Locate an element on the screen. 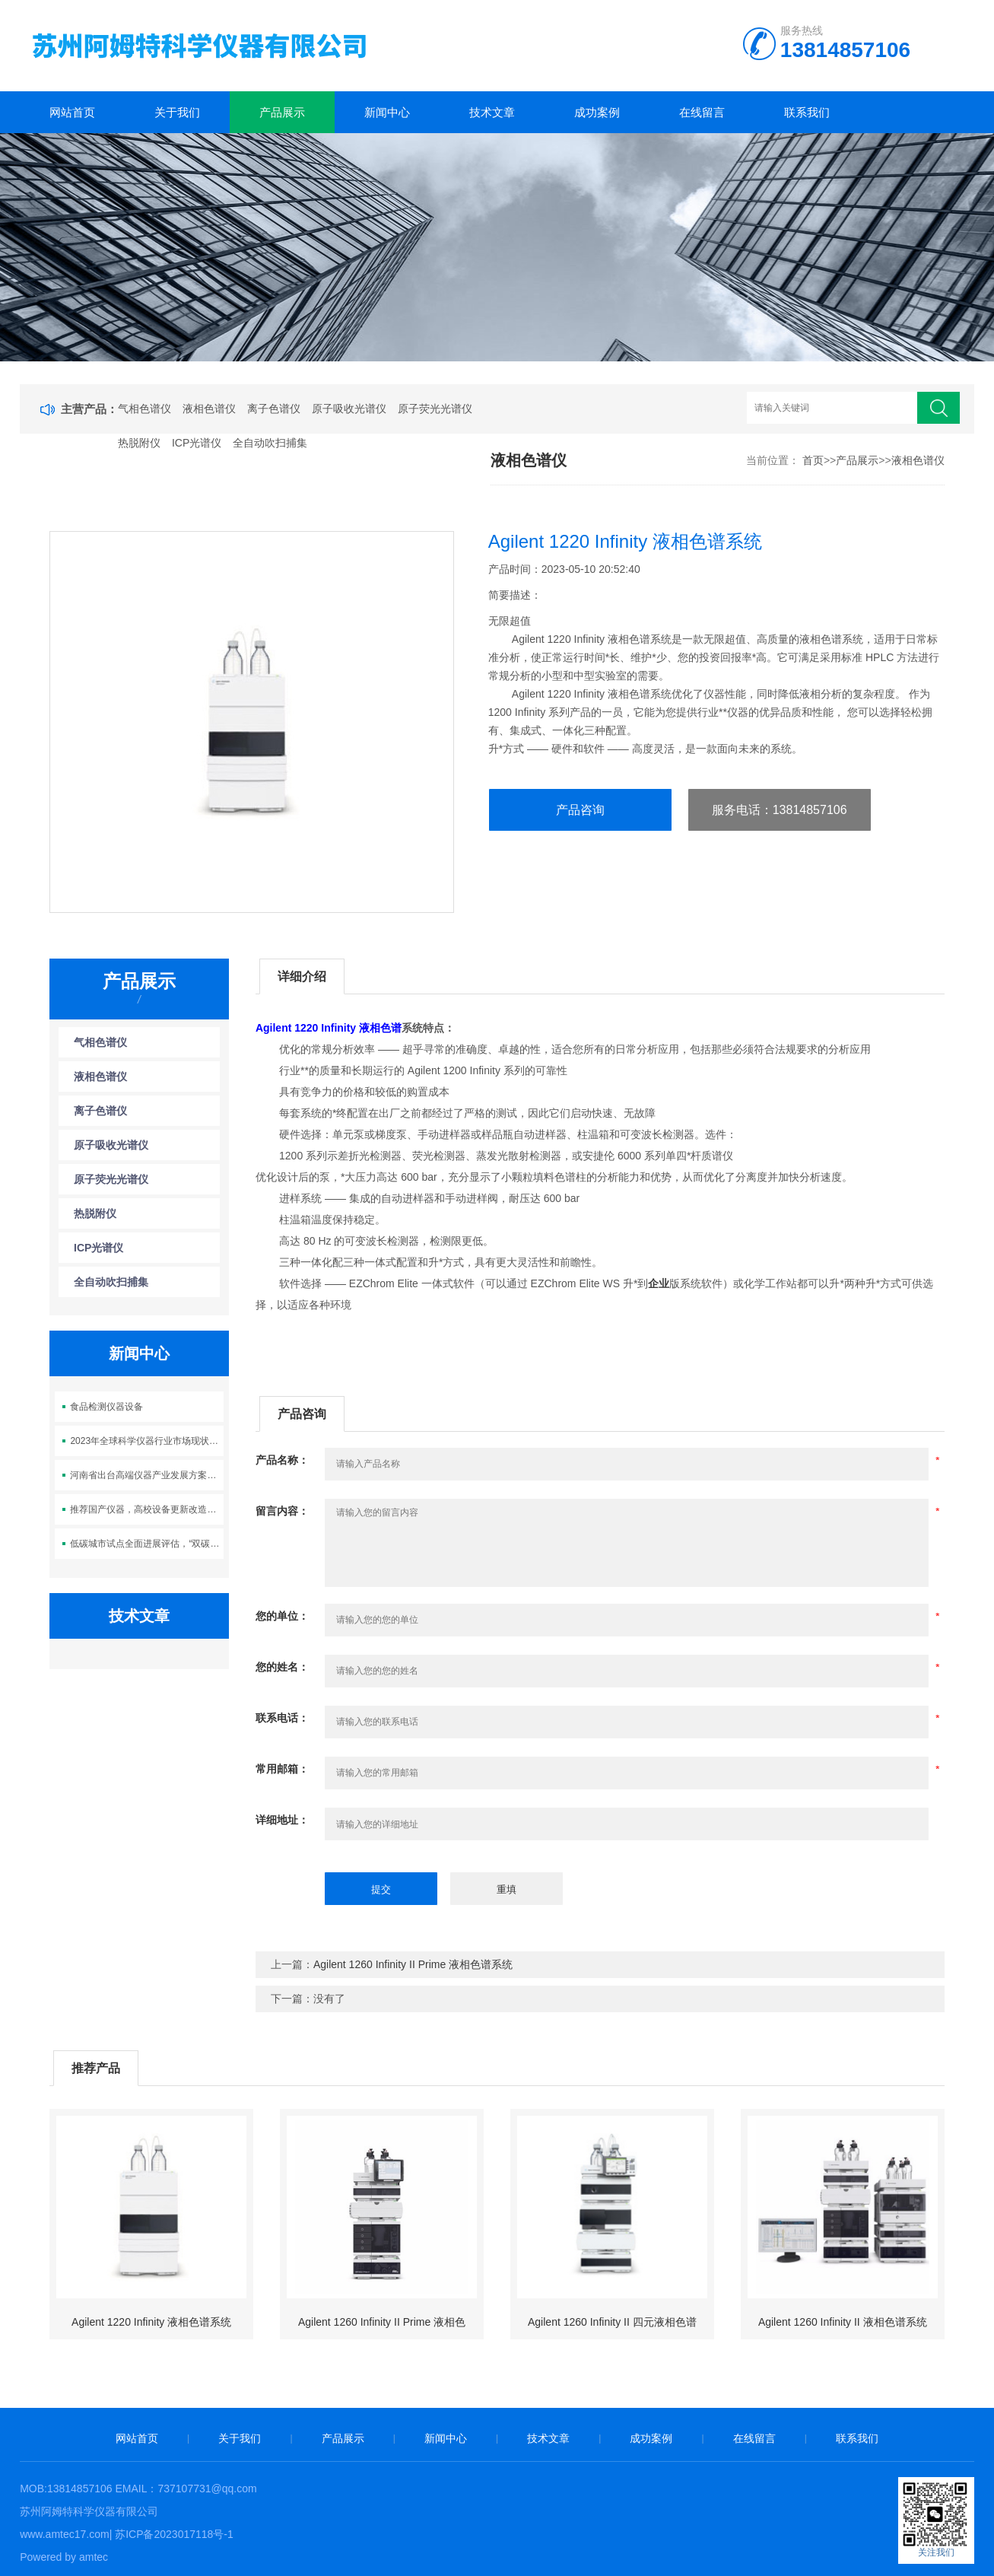 This screenshot has height=2576, width=994. 河南省出台高端仪器产业发展方案：鼓励社会资本设立产业基金 is located at coordinates (146, 1475).